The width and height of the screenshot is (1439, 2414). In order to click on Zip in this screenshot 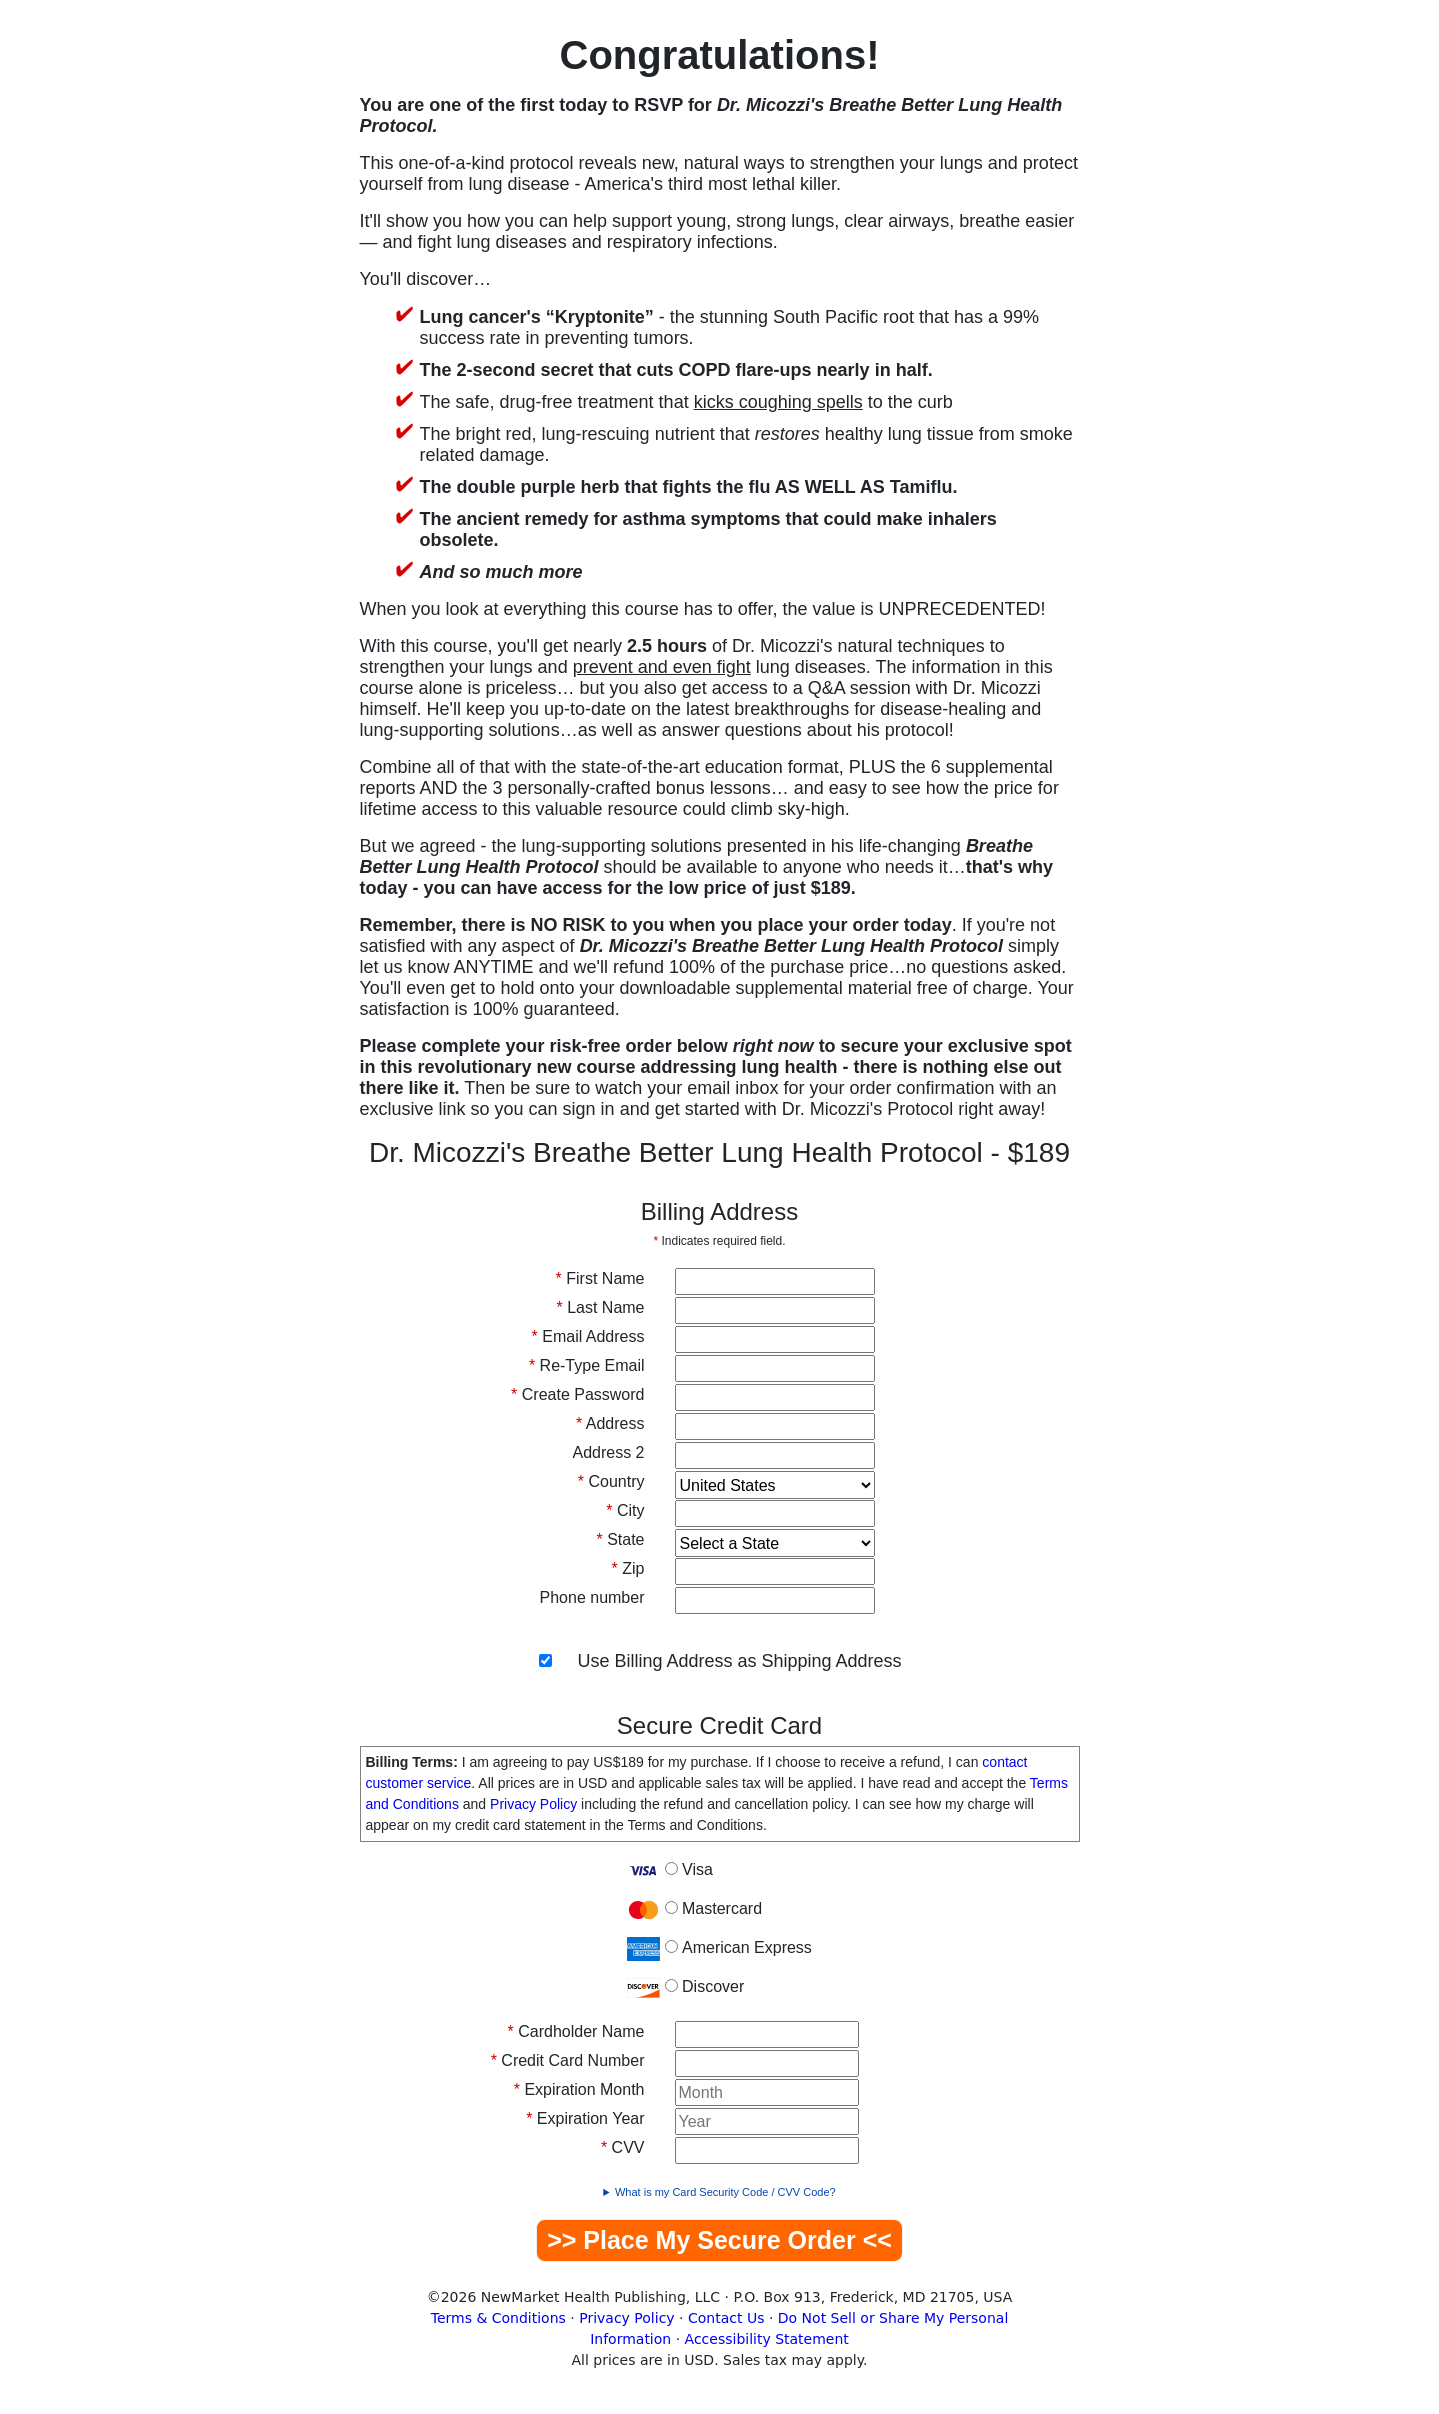, I will do `click(628, 1568)`.